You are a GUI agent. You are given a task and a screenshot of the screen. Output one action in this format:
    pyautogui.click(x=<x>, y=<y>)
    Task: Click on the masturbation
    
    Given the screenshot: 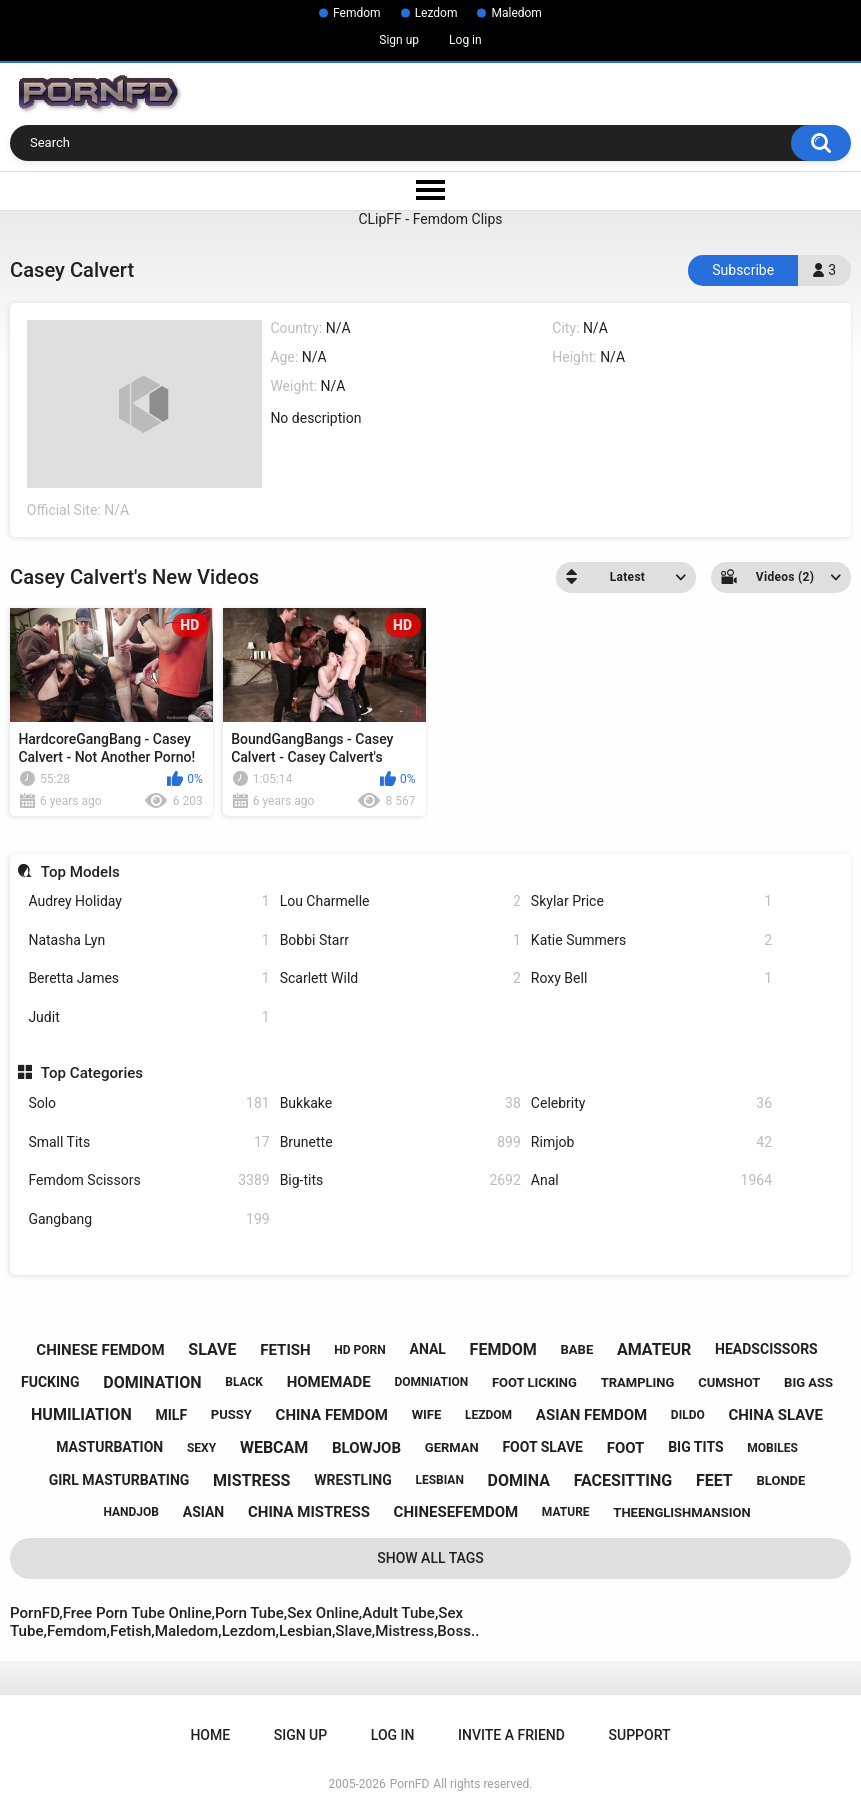 What is the action you would take?
    pyautogui.click(x=109, y=1447)
    